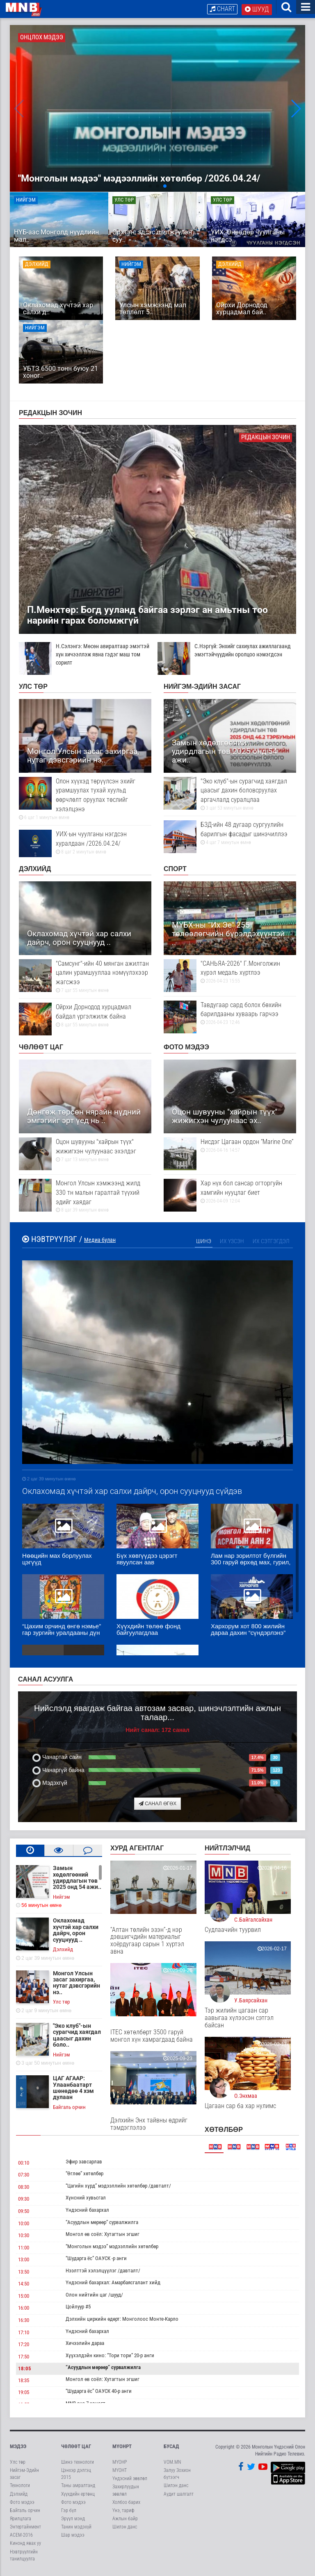  I want to click on Гэр бүл, so click(68, 2512).